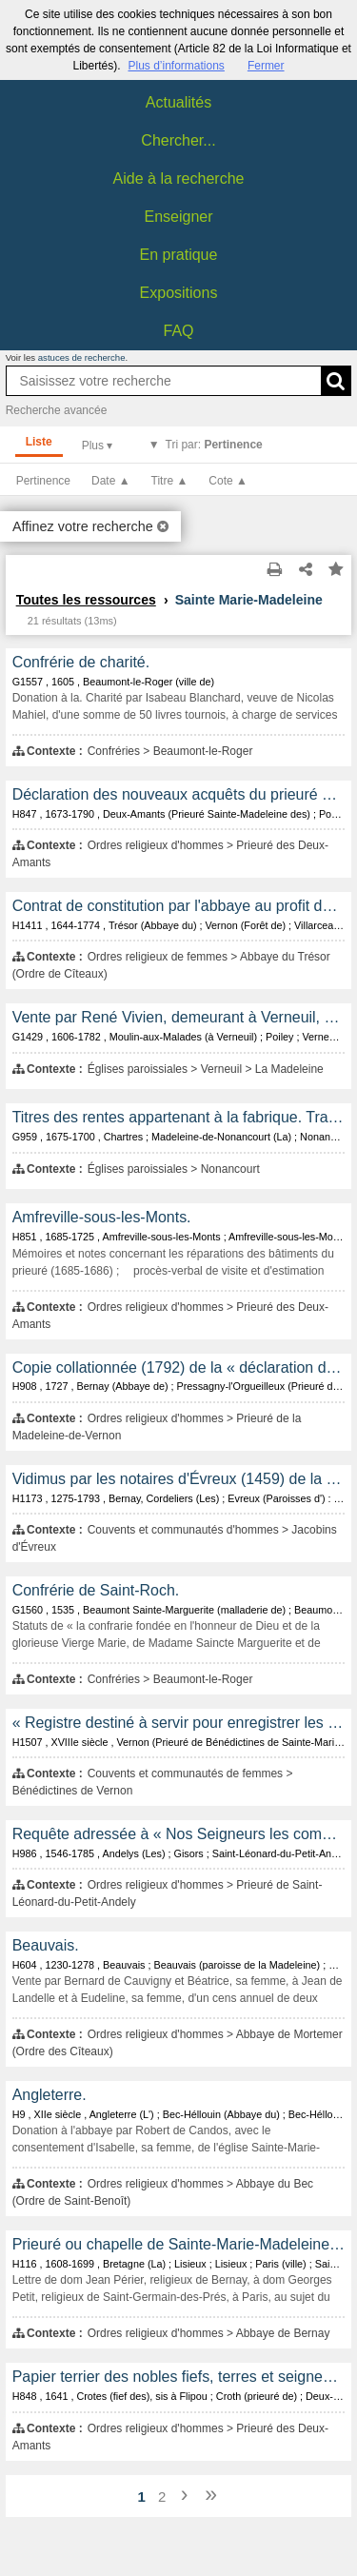  What do you see at coordinates (178, 331) in the screenshot?
I see `FAQ` at bounding box center [178, 331].